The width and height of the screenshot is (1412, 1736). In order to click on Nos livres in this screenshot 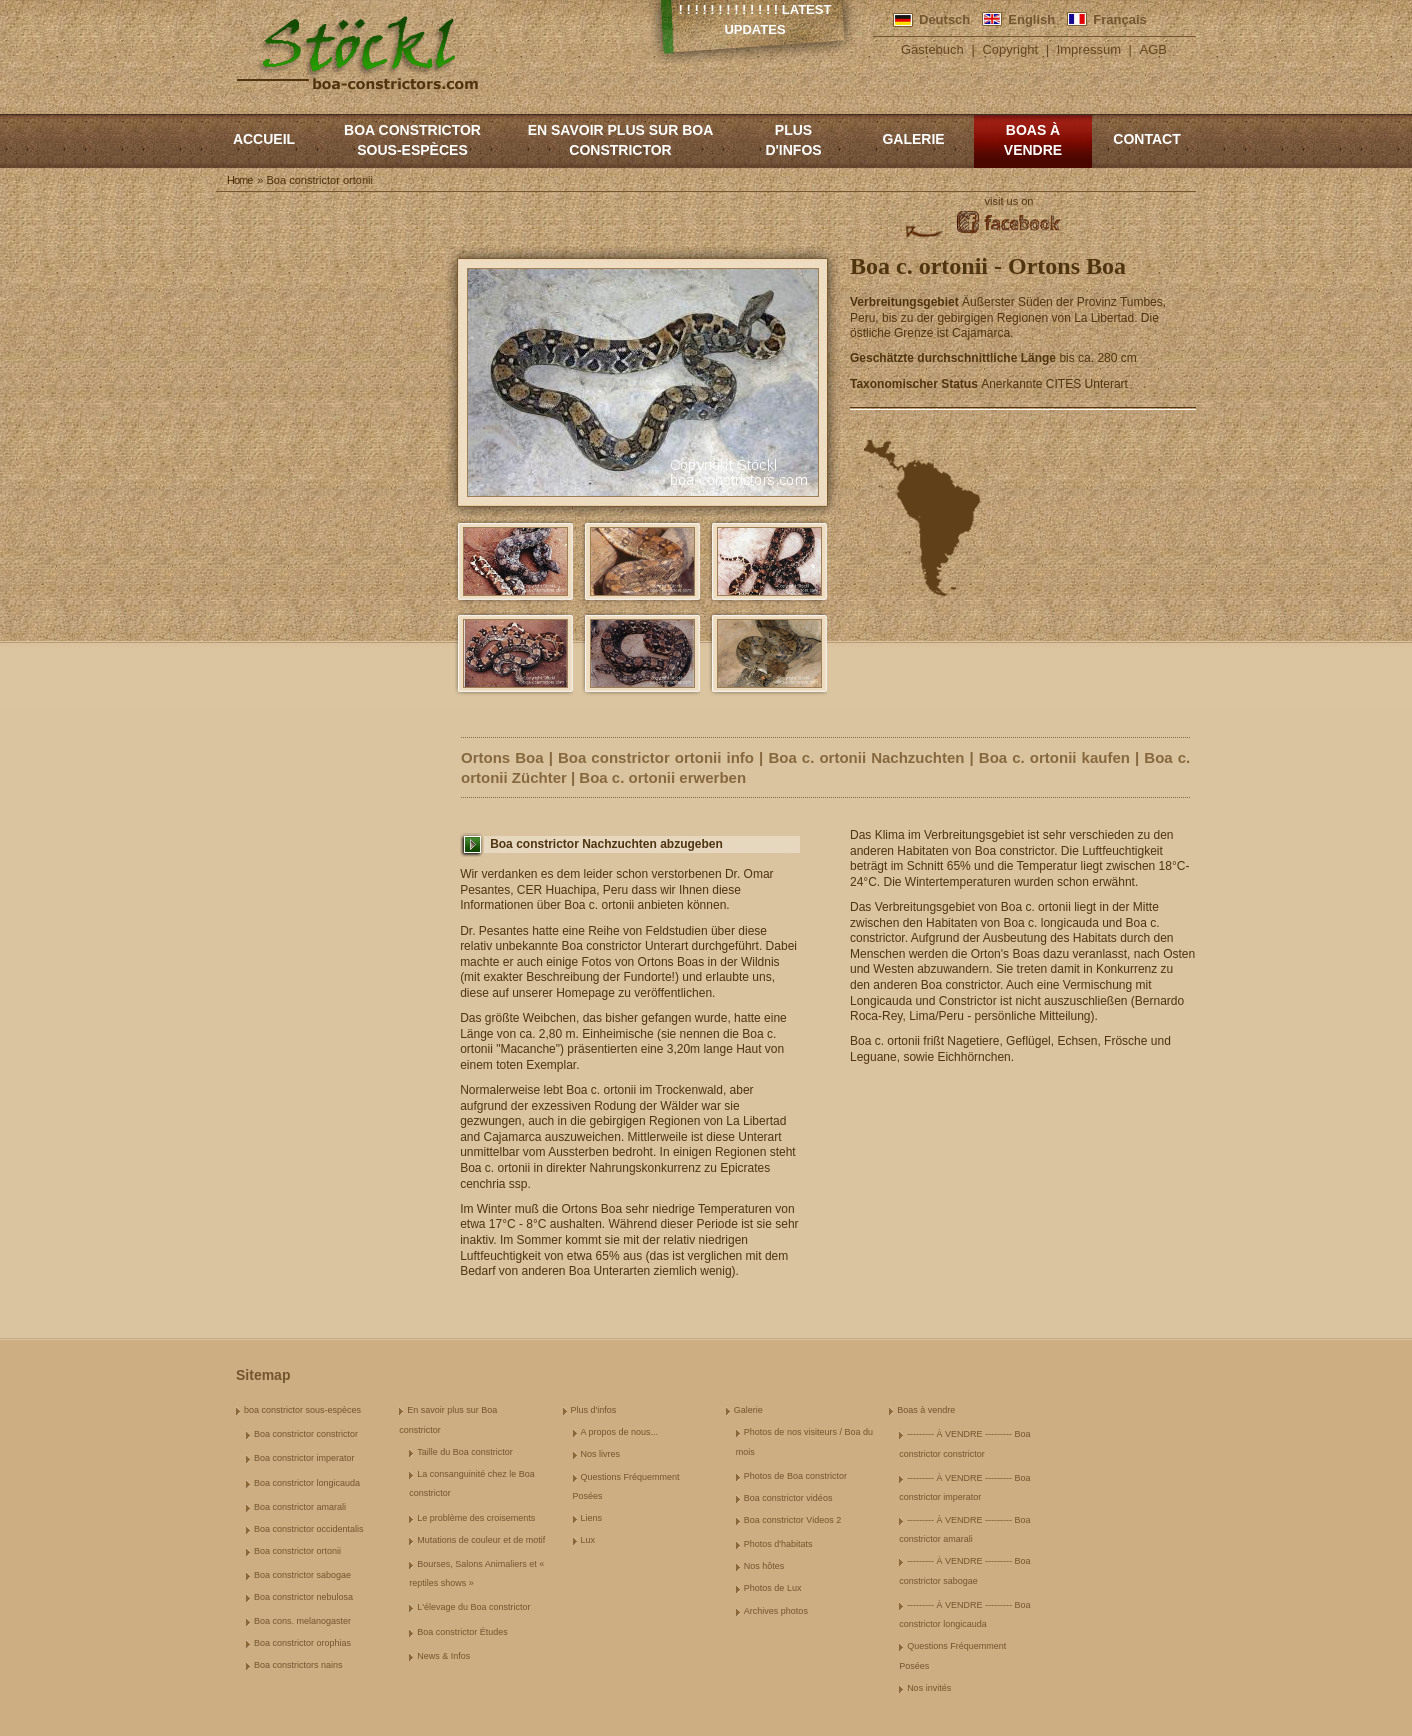, I will do `click(601, 1454)`.